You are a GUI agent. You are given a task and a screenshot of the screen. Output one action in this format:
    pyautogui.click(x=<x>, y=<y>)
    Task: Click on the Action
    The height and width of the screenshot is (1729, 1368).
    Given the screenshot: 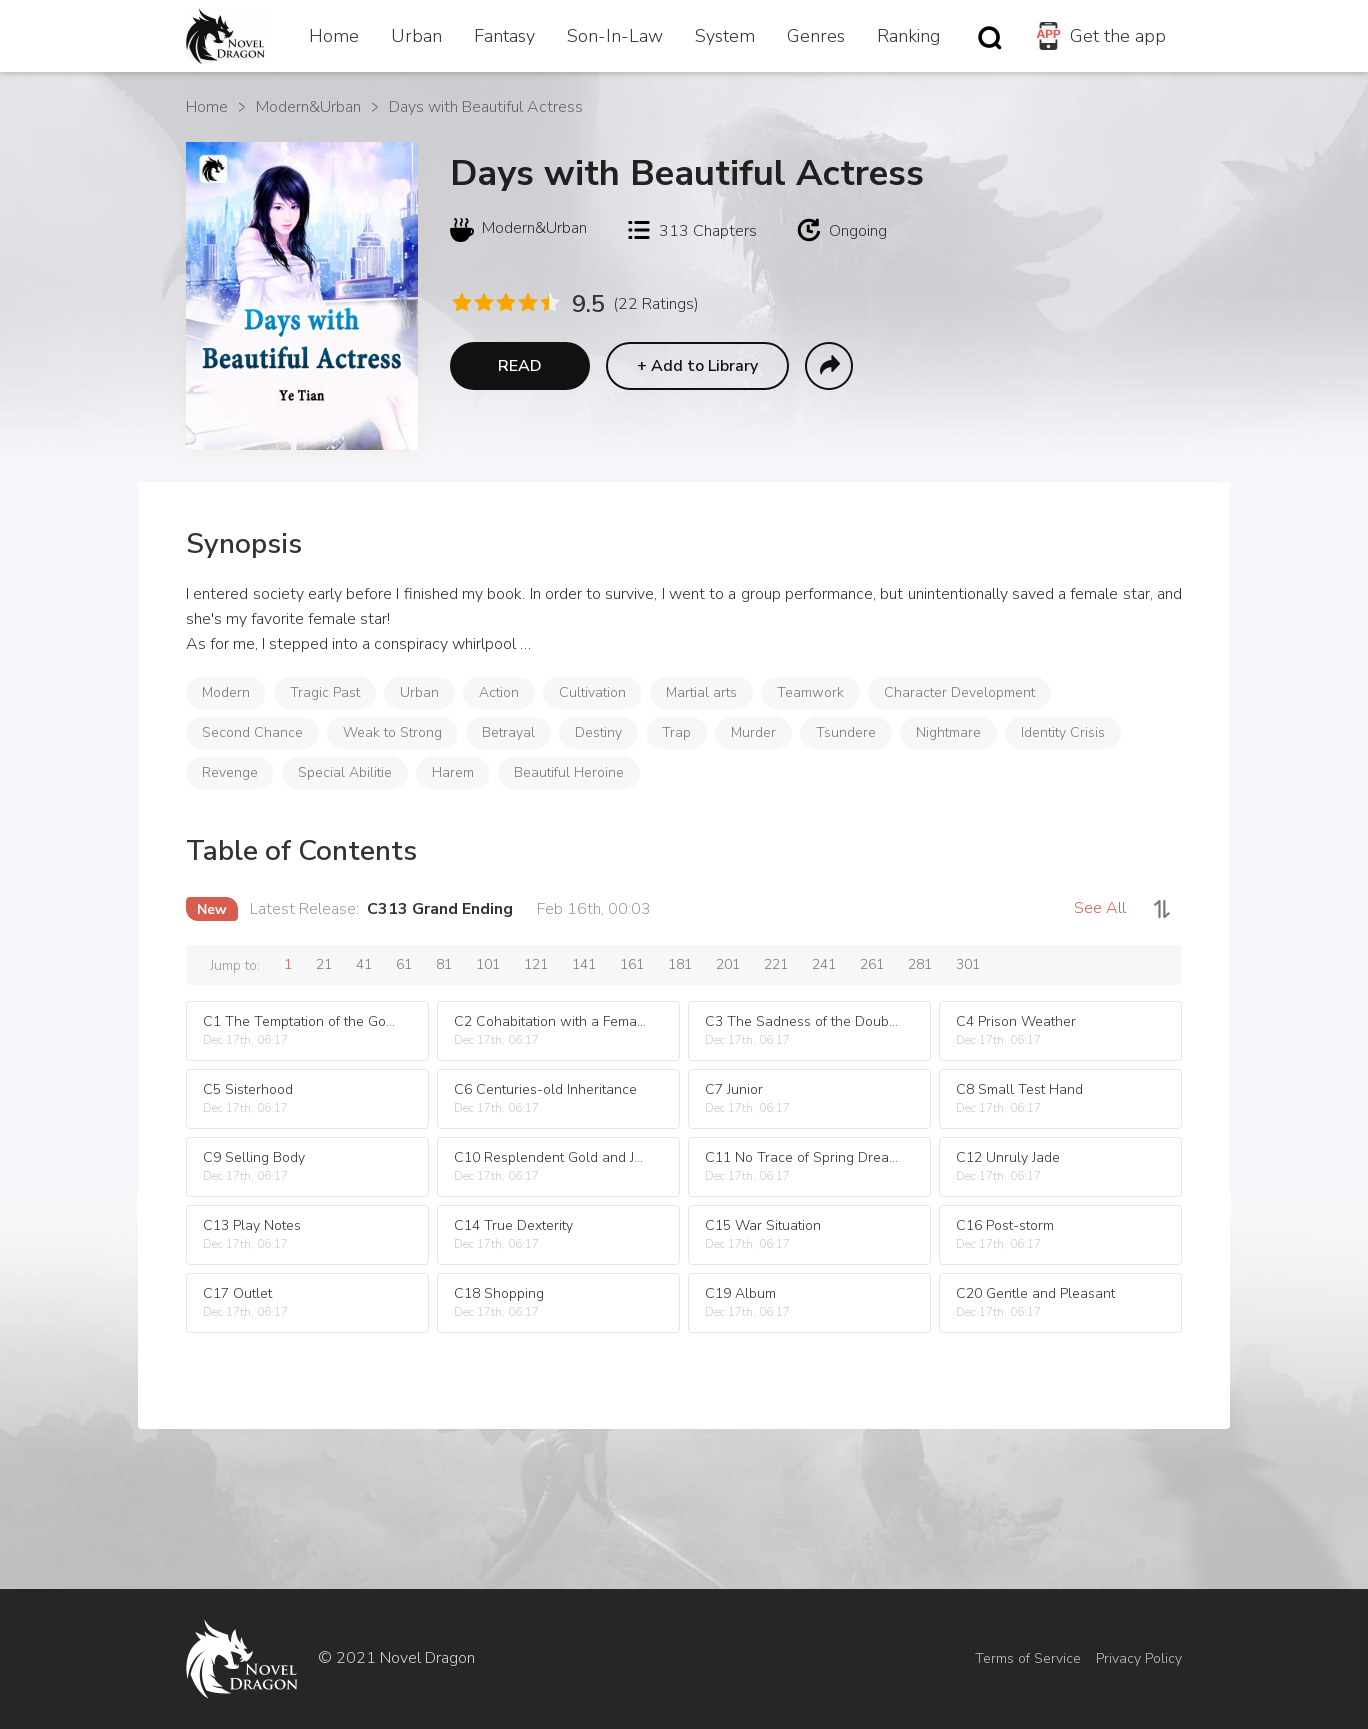 What is the action you would take?
    pyautogui.click(x=499, y=692)
    